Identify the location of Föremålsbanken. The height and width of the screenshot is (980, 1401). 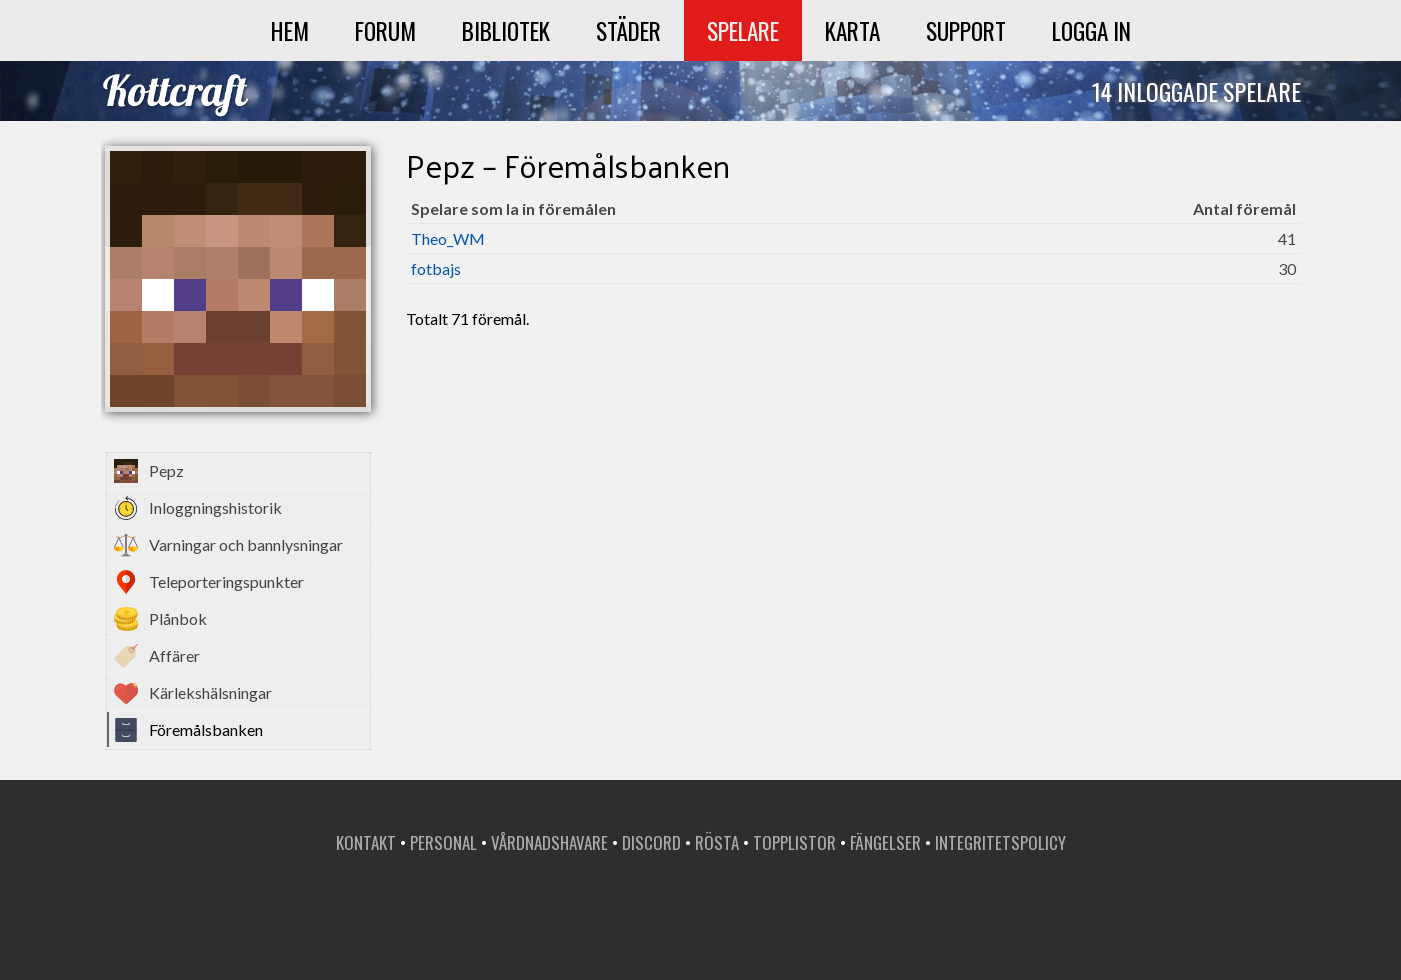
(206, 729).